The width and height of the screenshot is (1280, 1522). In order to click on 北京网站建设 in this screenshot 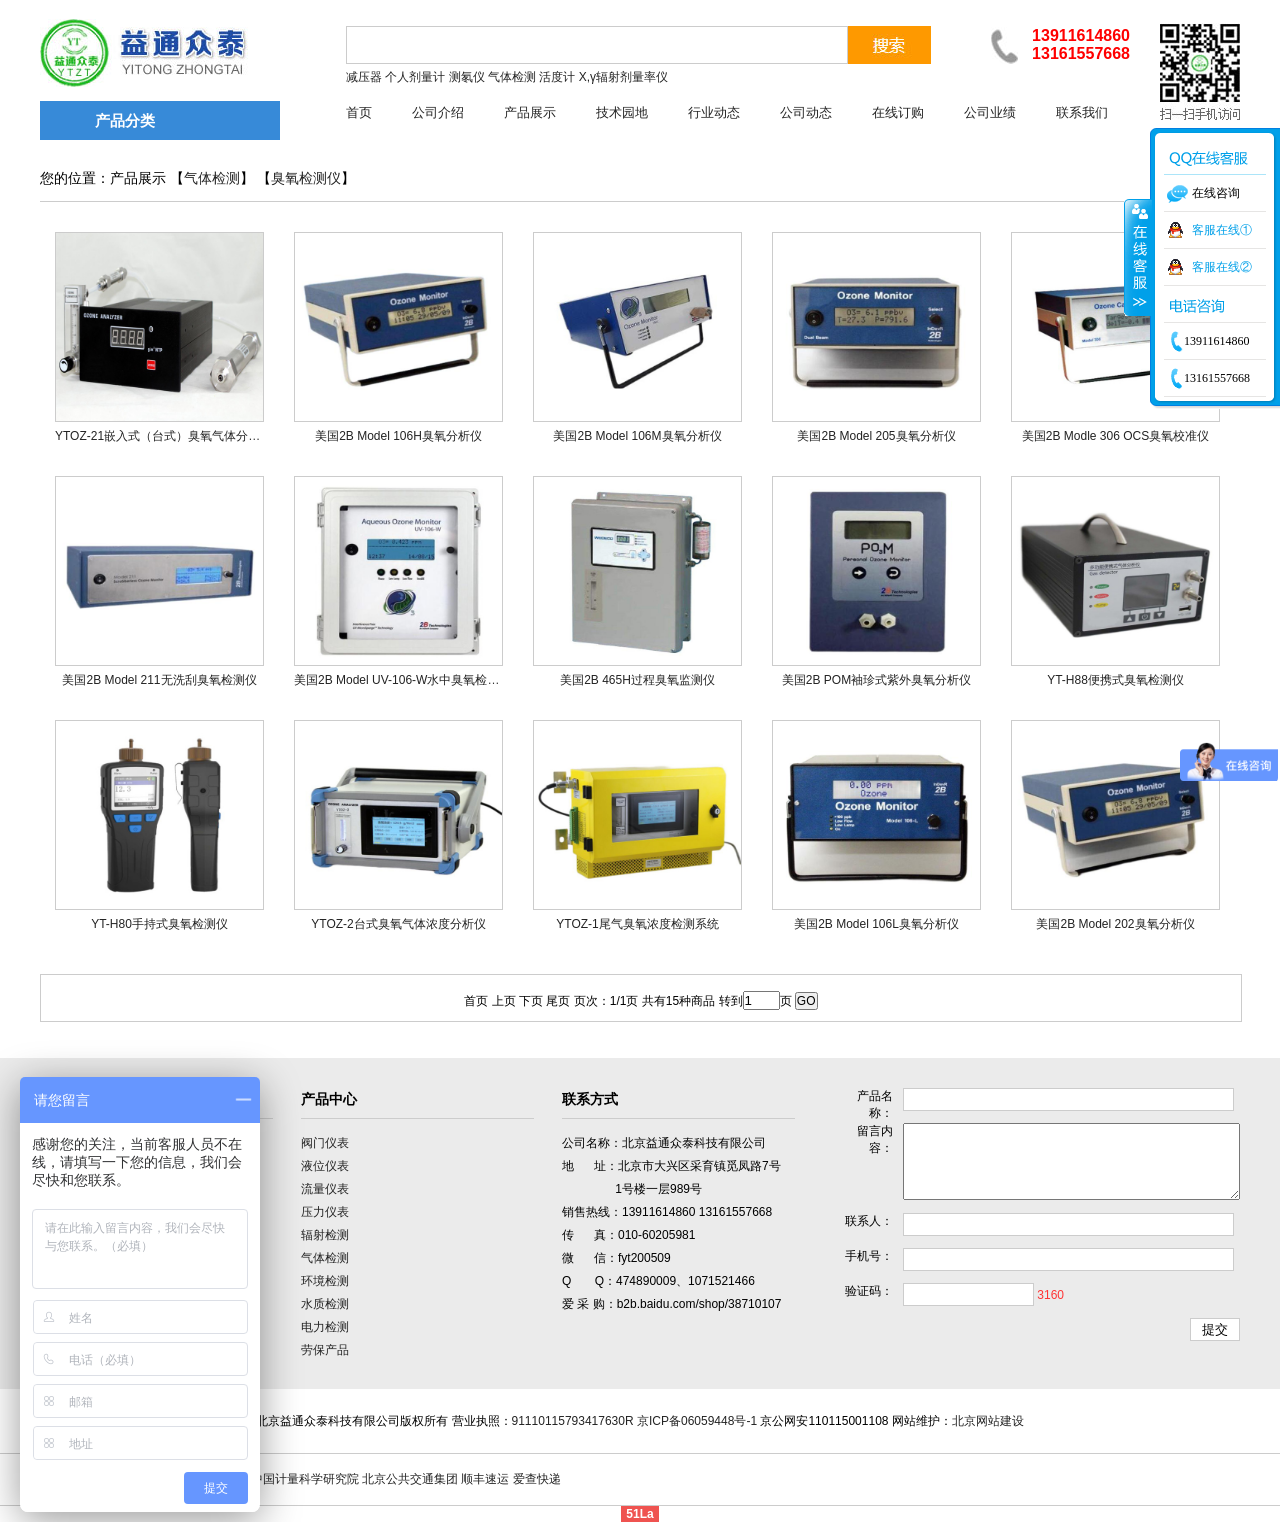, I will do `click(988, 1421)`.